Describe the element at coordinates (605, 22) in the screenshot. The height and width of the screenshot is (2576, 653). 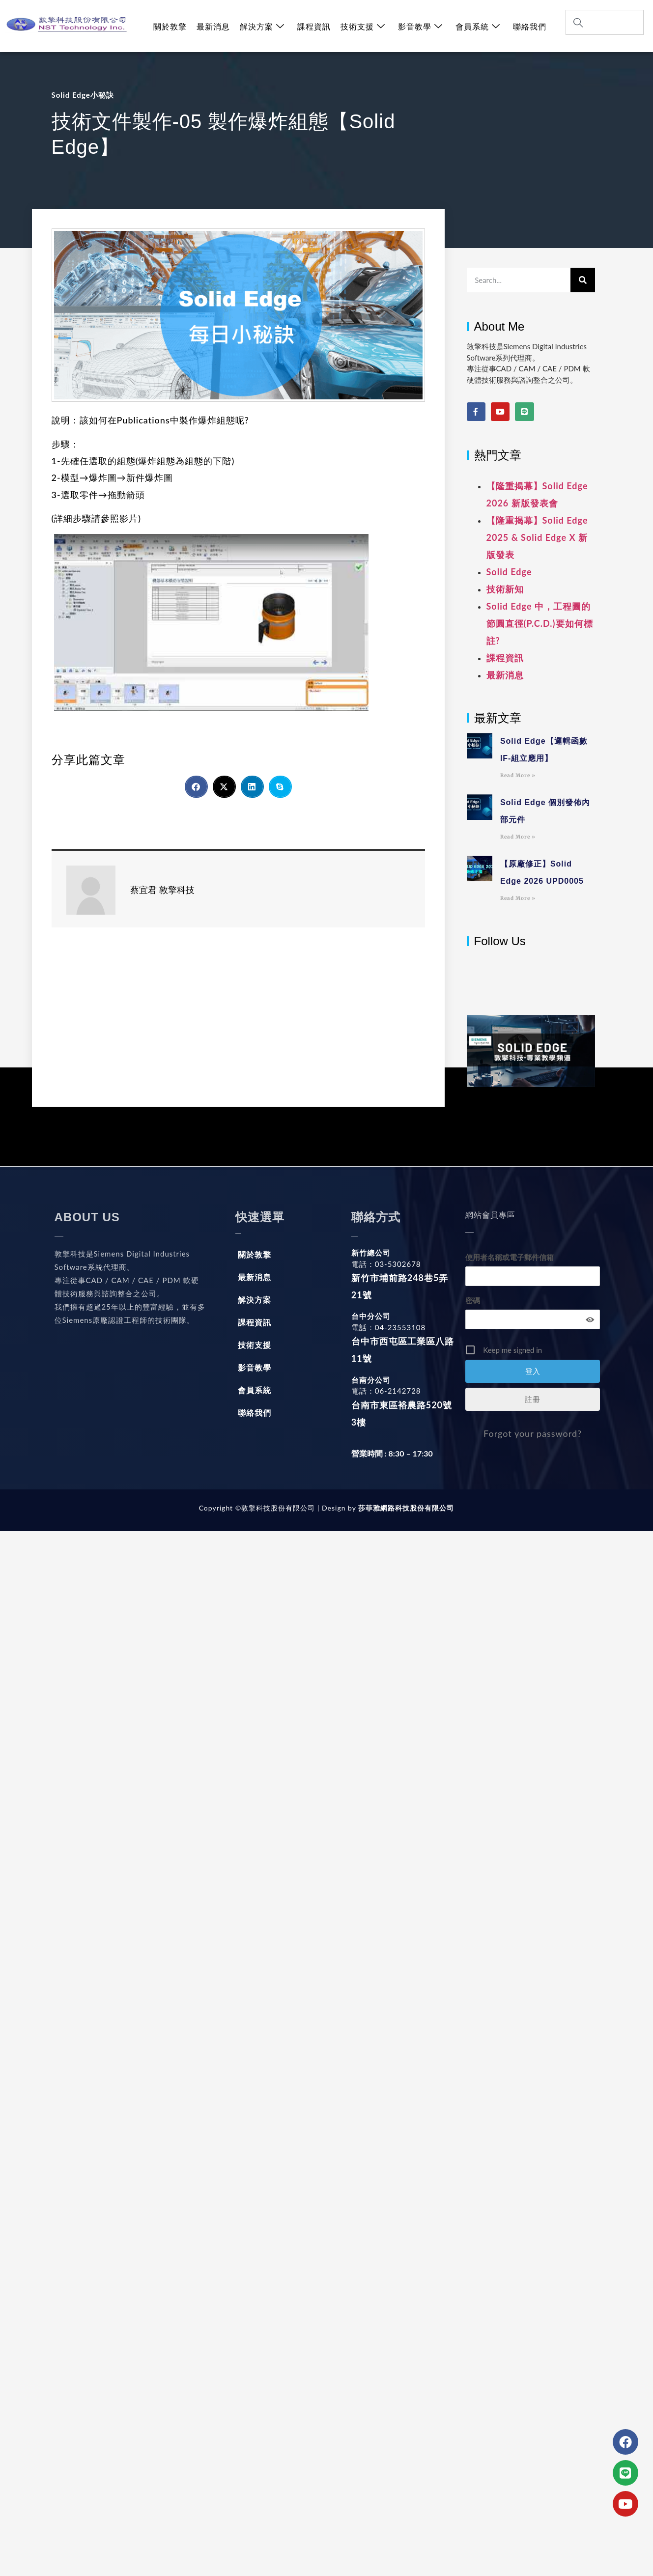
I see `[combobox]` at that location.